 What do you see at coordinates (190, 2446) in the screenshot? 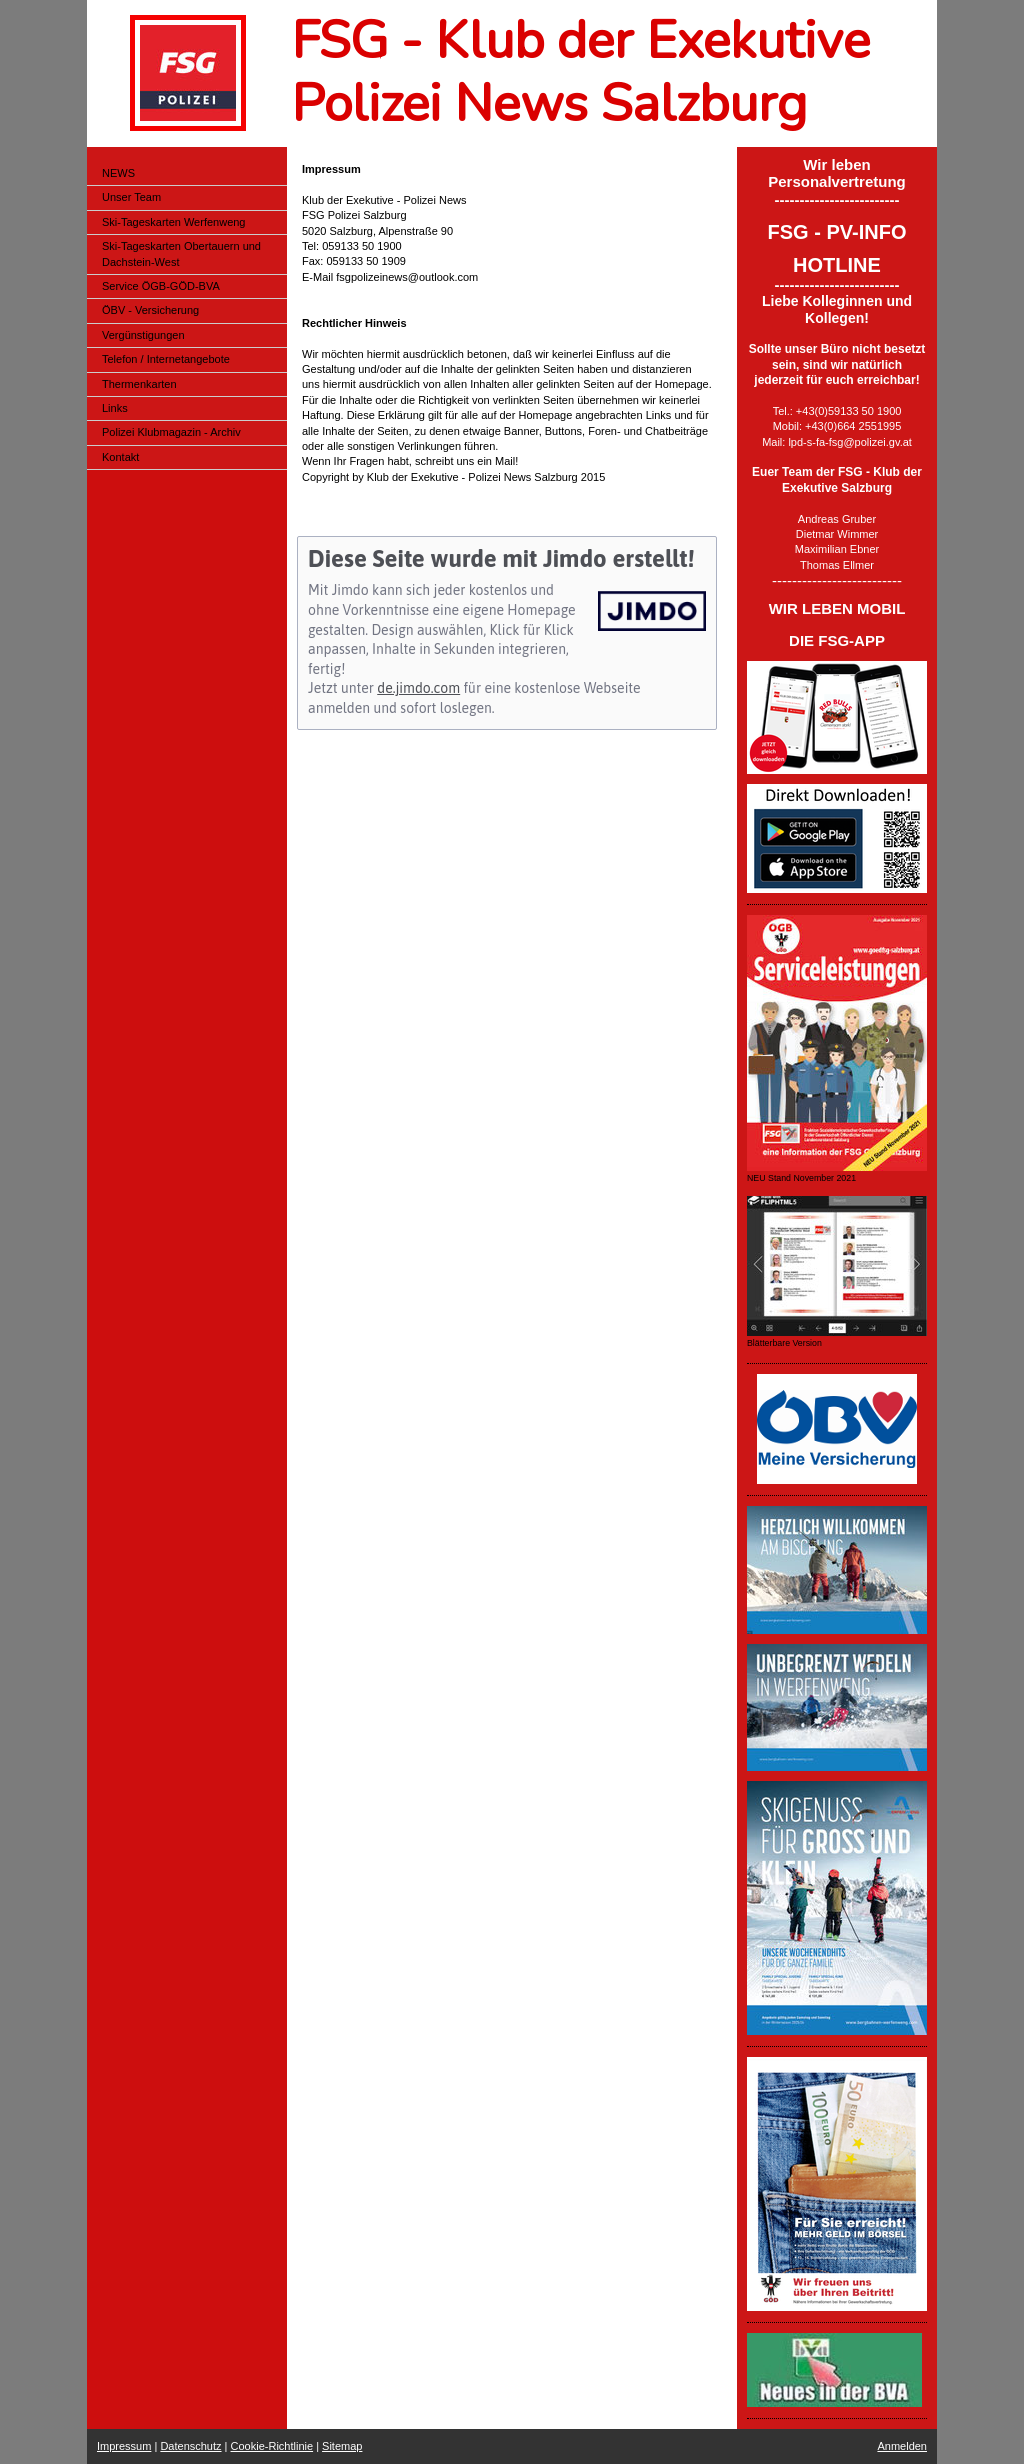
I see `Datenschutz` at bounding box center [190, 2446].